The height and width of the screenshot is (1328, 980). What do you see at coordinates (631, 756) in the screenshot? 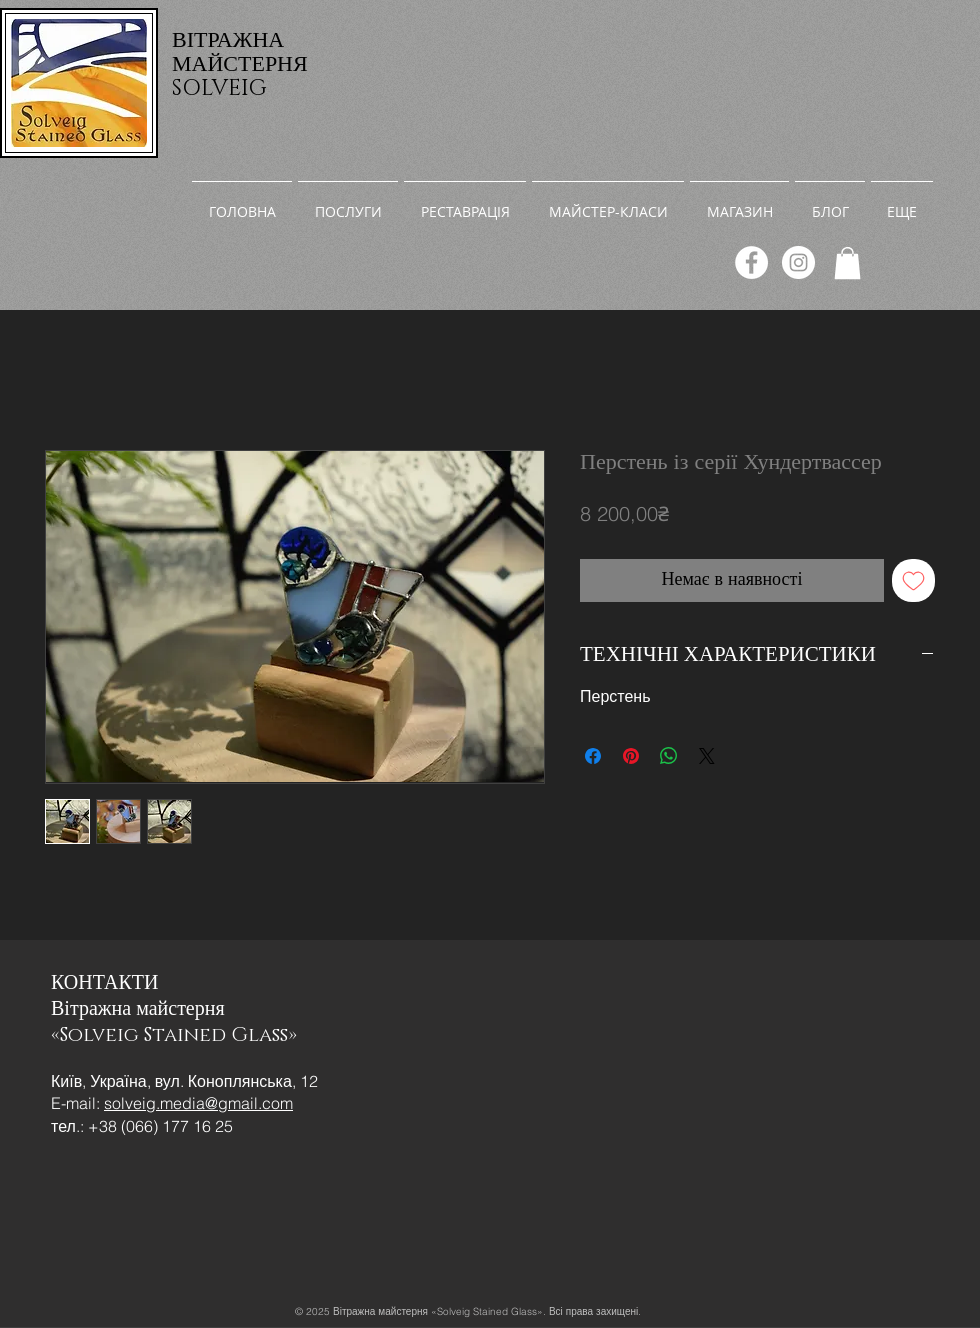
I see `[Поділитись у Pinterest]` at bounding box center [631, 756].